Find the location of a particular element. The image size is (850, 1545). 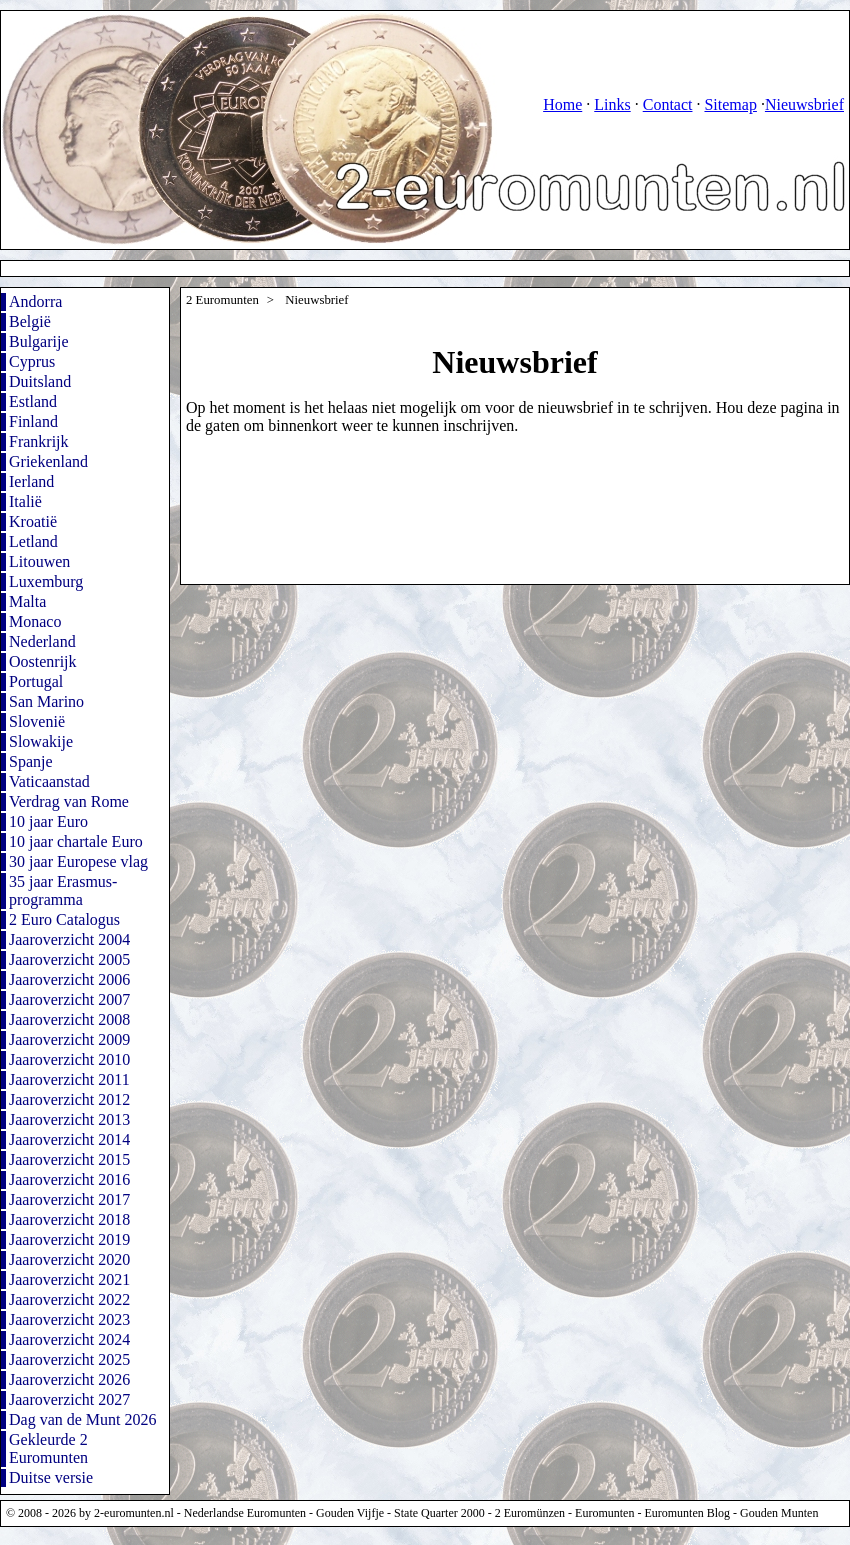

Sitemap is located at coordinates (730, 104).